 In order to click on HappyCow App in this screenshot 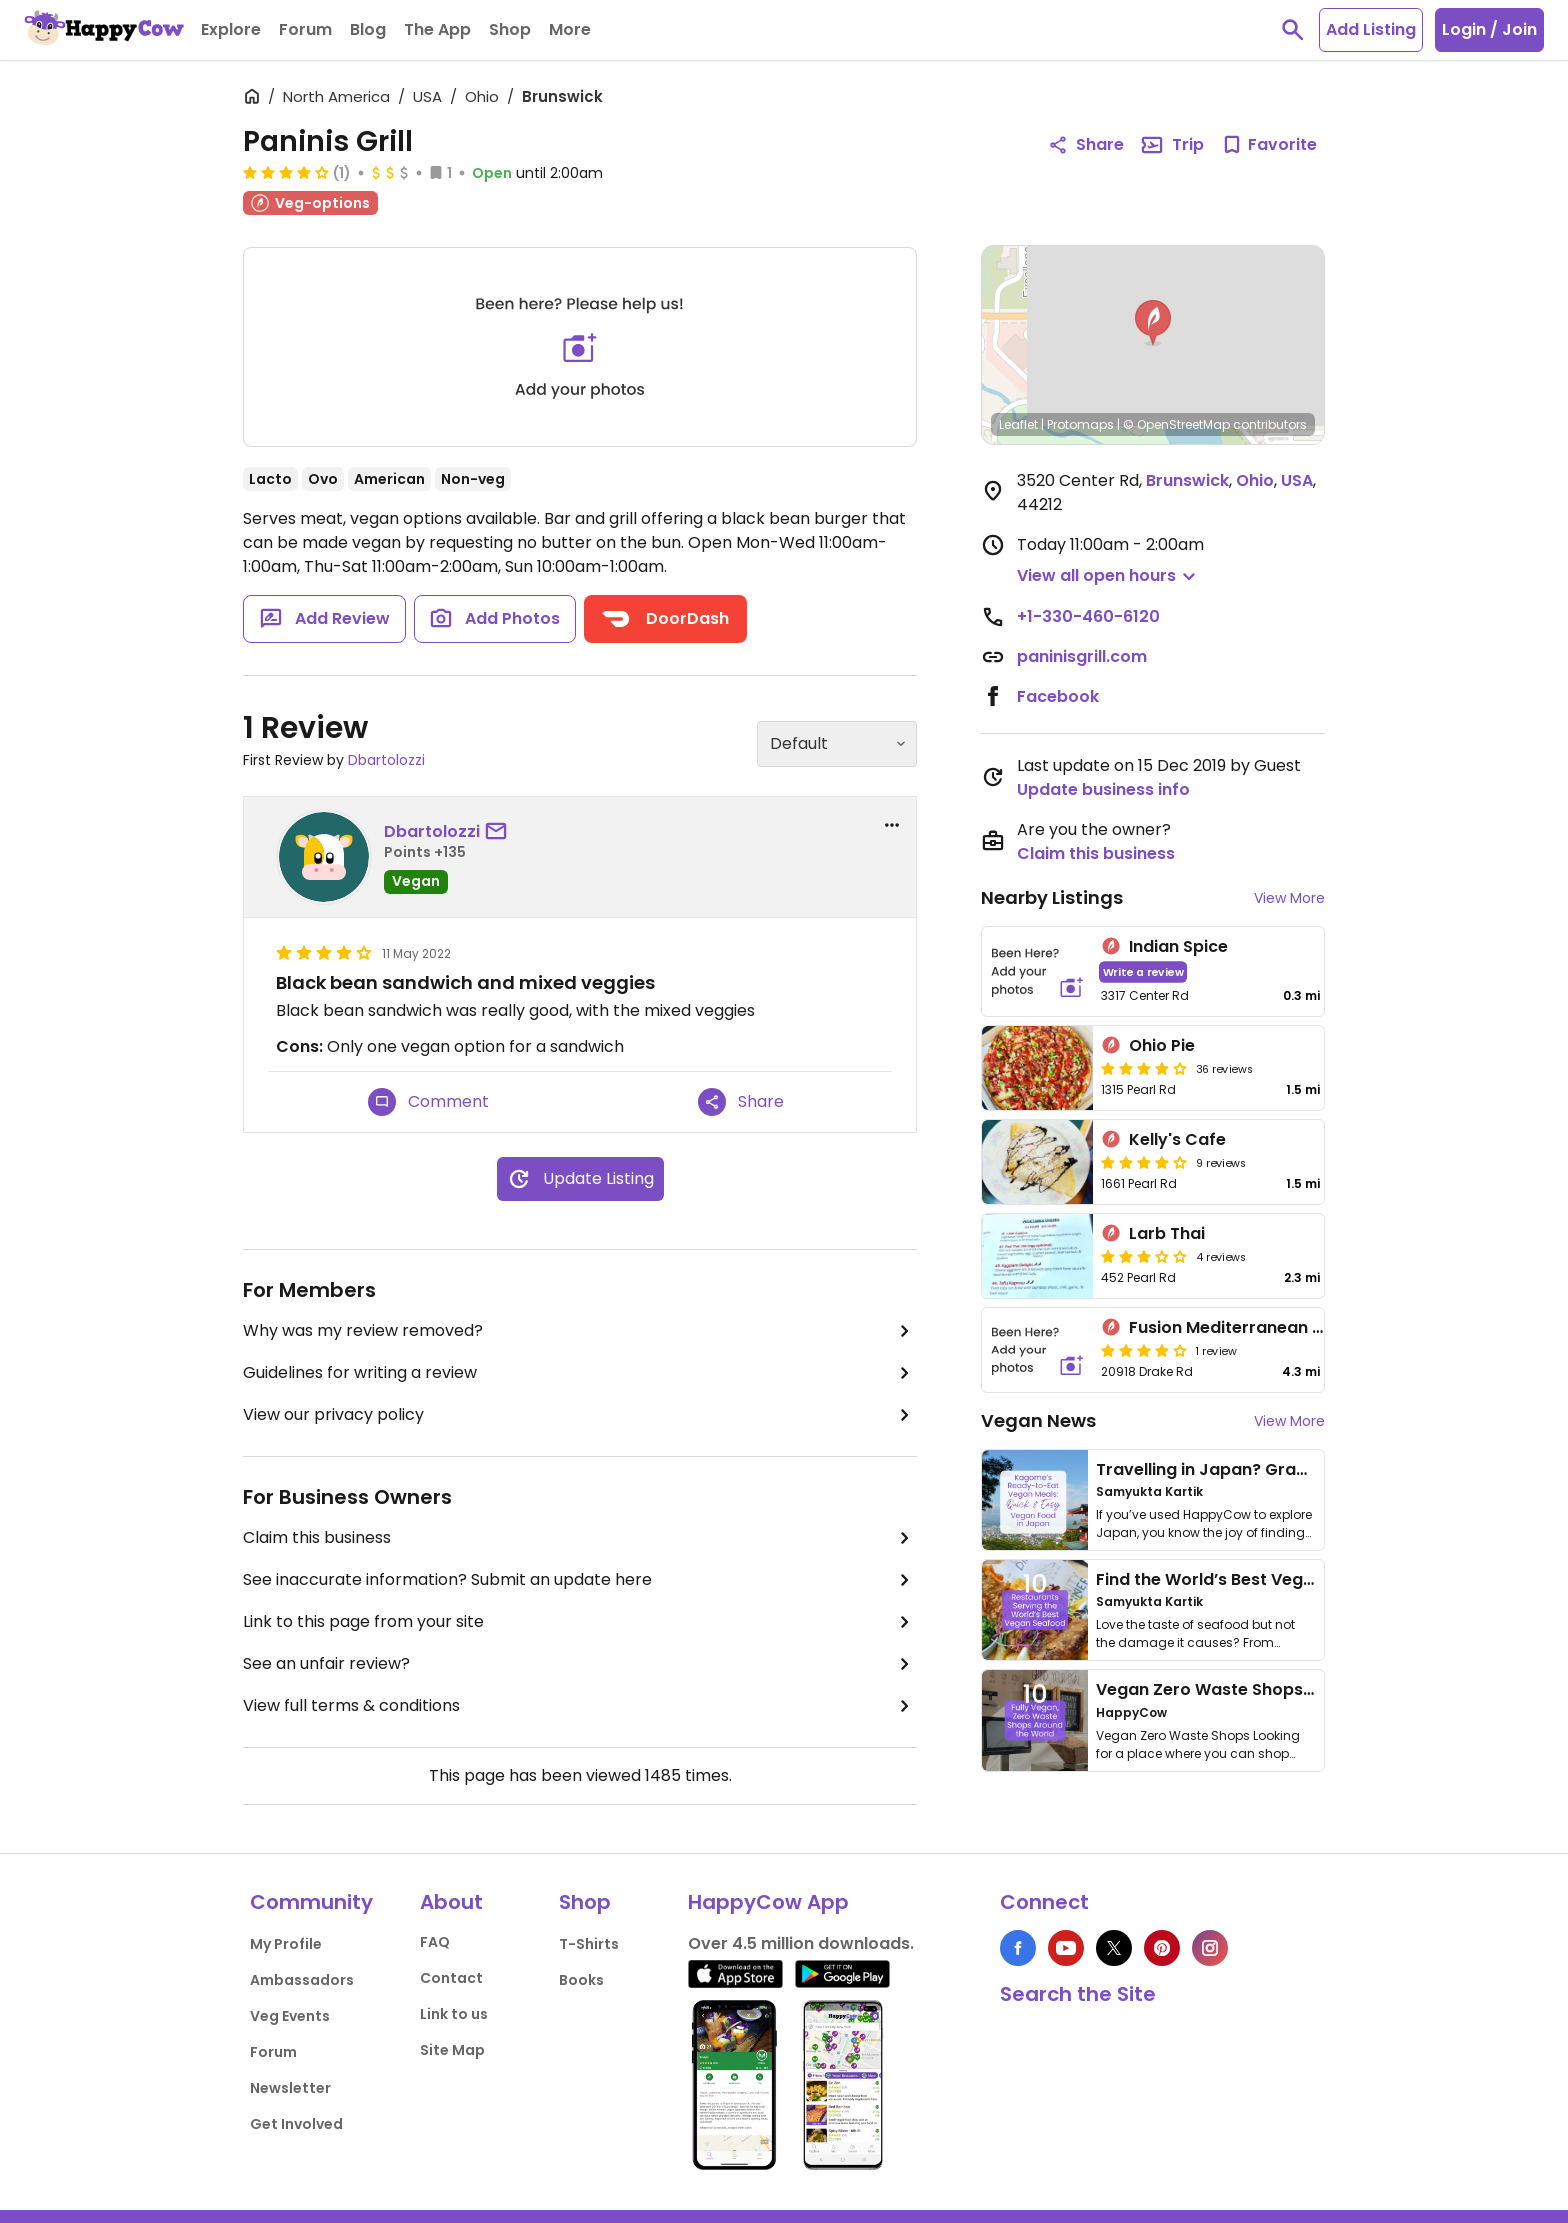, I will do `click(768, 1902)`.